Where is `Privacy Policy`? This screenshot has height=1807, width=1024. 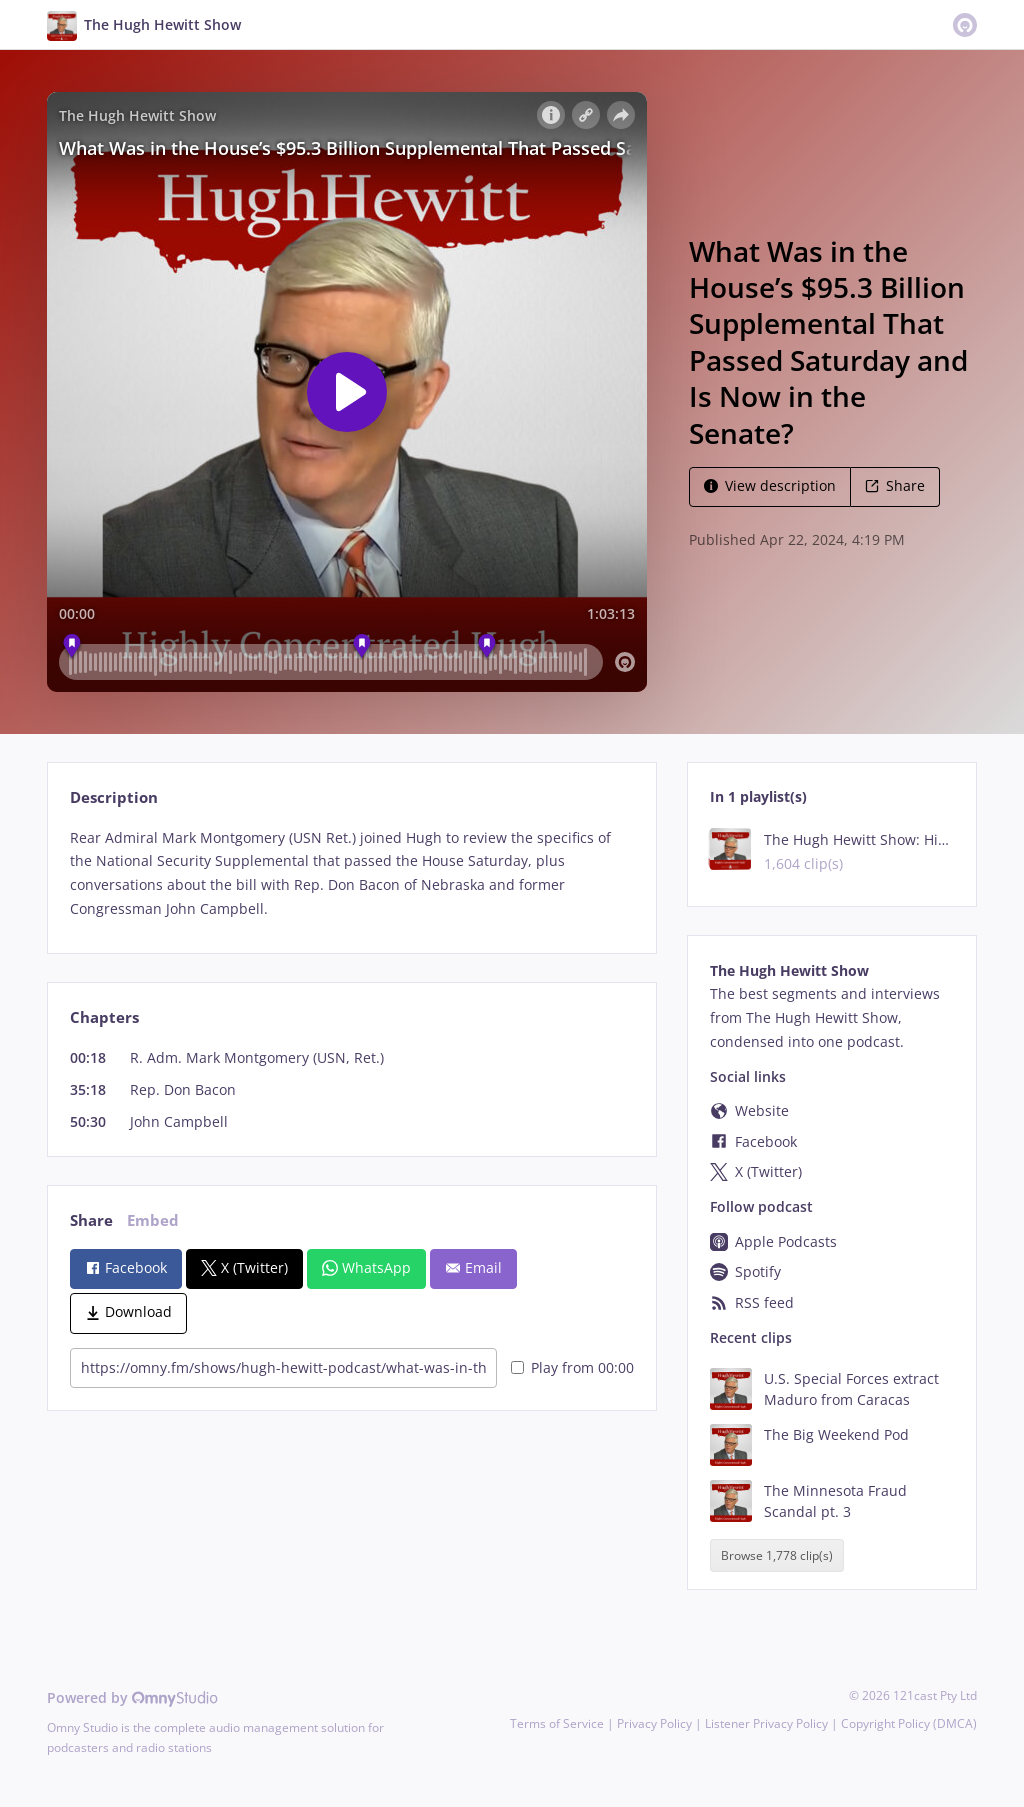 Privacy Policy is located at coordinates (654, 1723).